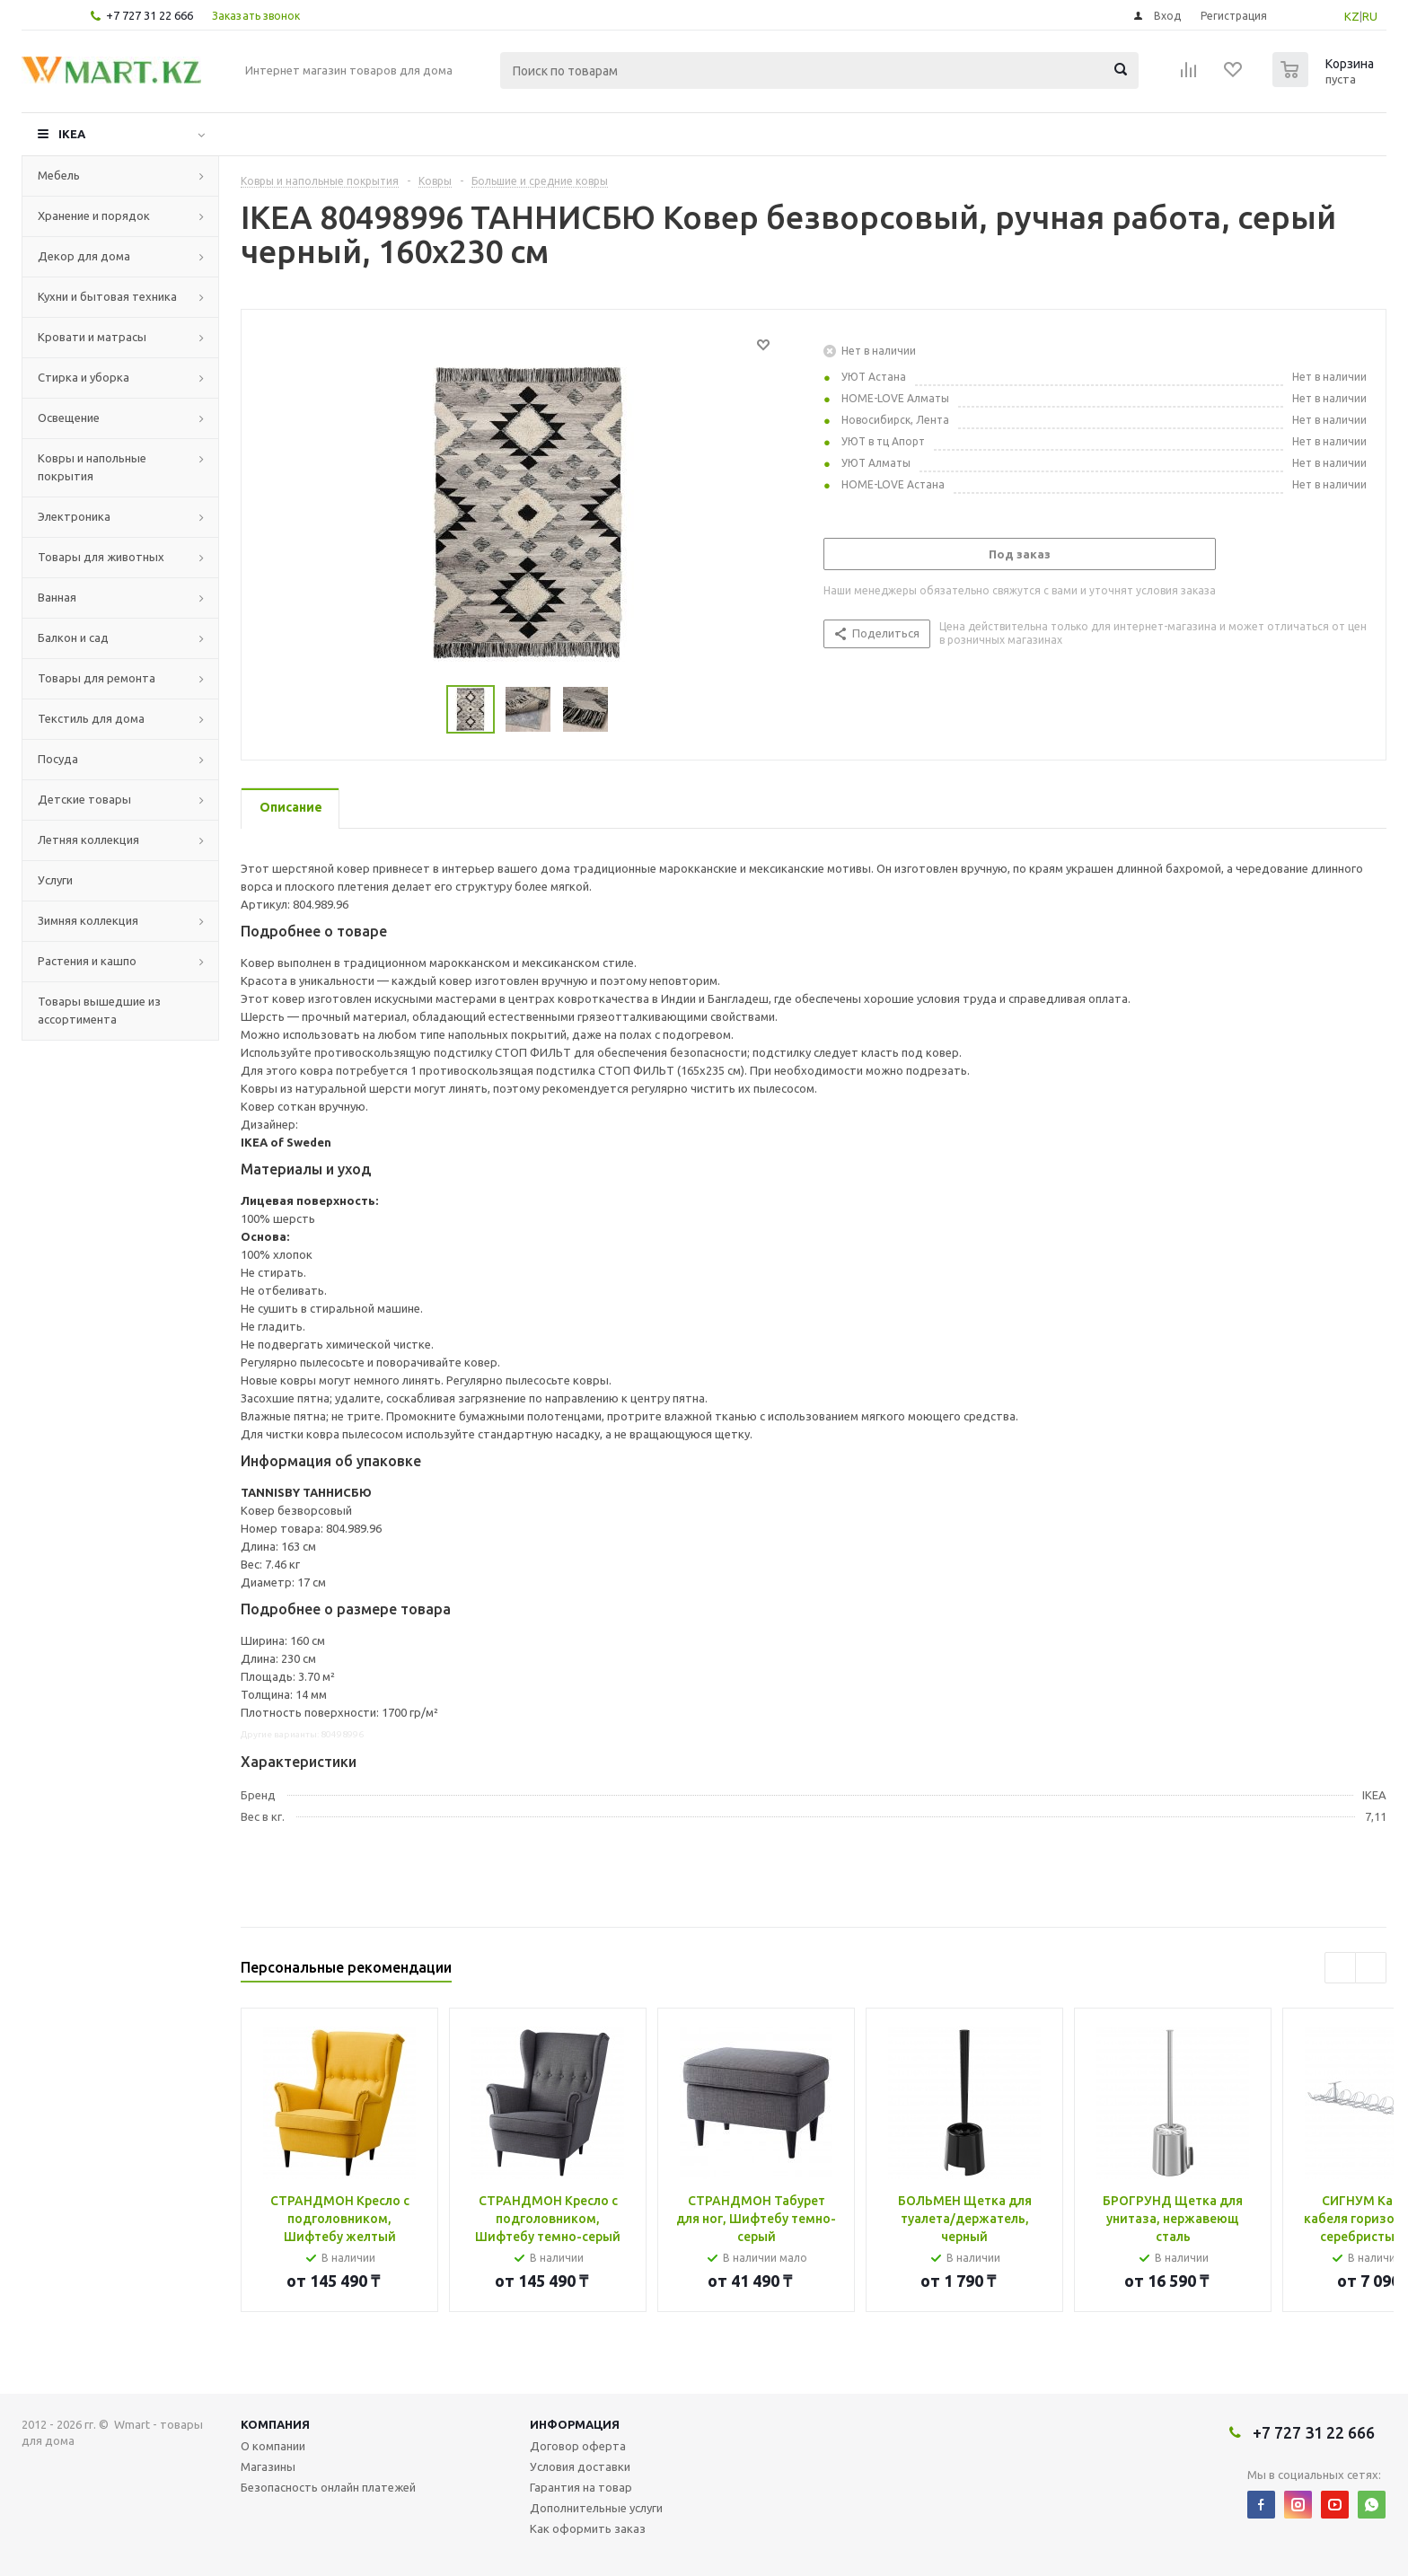  I want to click on KZ, so click(1352, 16).